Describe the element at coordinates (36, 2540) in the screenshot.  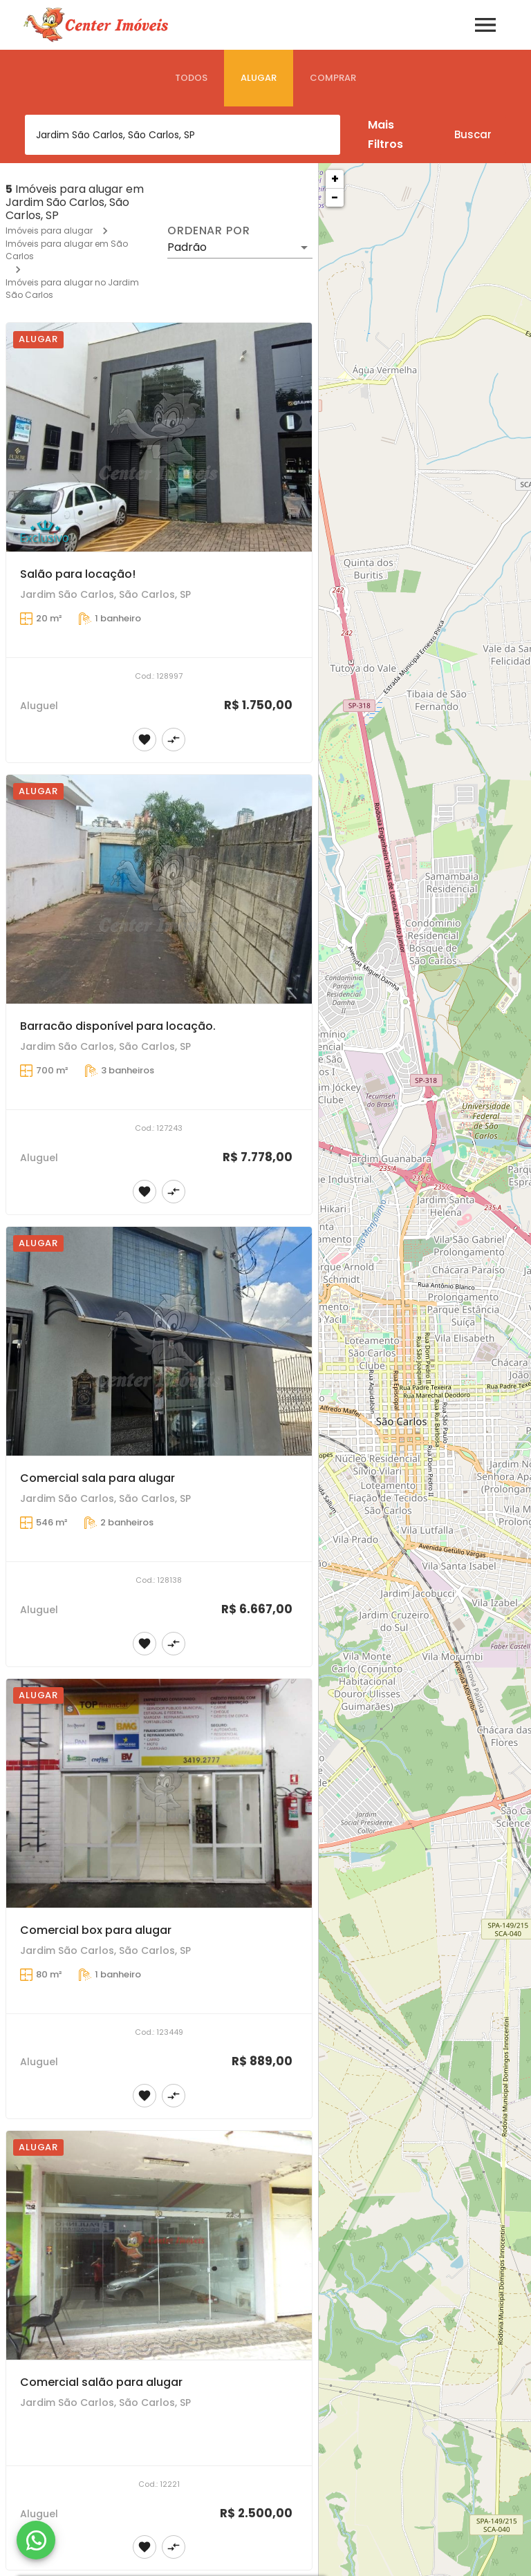
I see `[WhatsApp]` at that location.